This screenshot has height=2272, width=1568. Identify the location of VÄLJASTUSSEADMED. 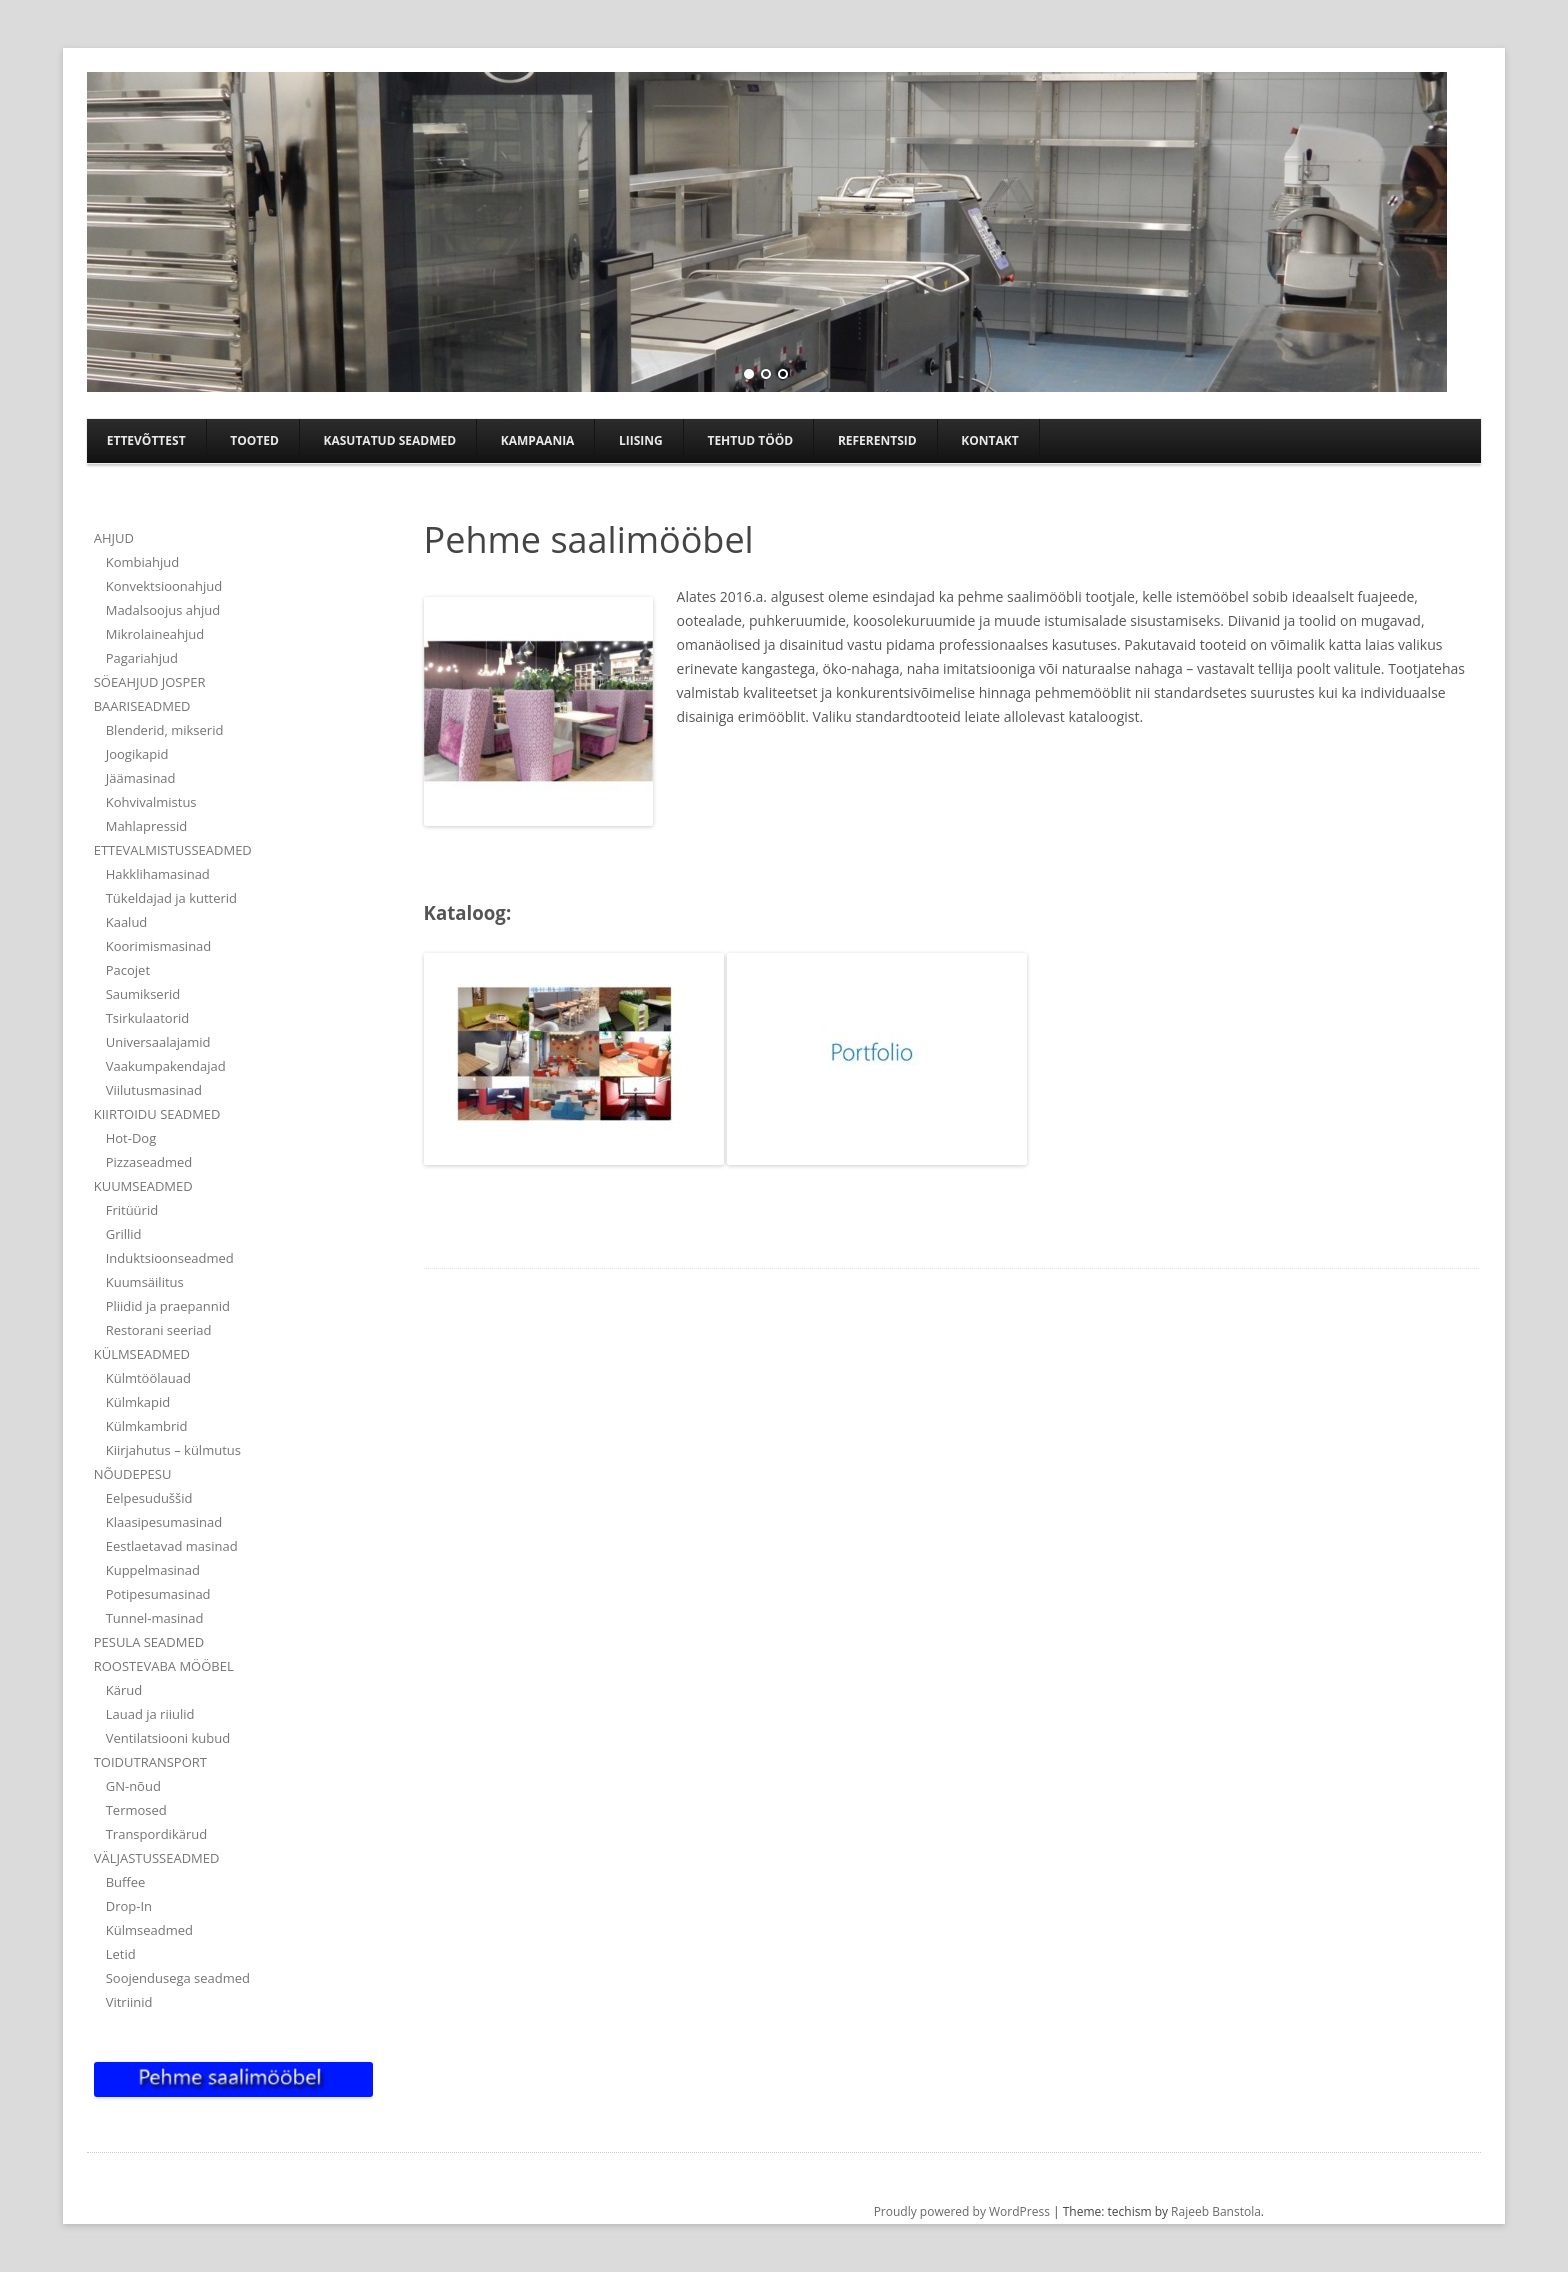
(157, 1858).